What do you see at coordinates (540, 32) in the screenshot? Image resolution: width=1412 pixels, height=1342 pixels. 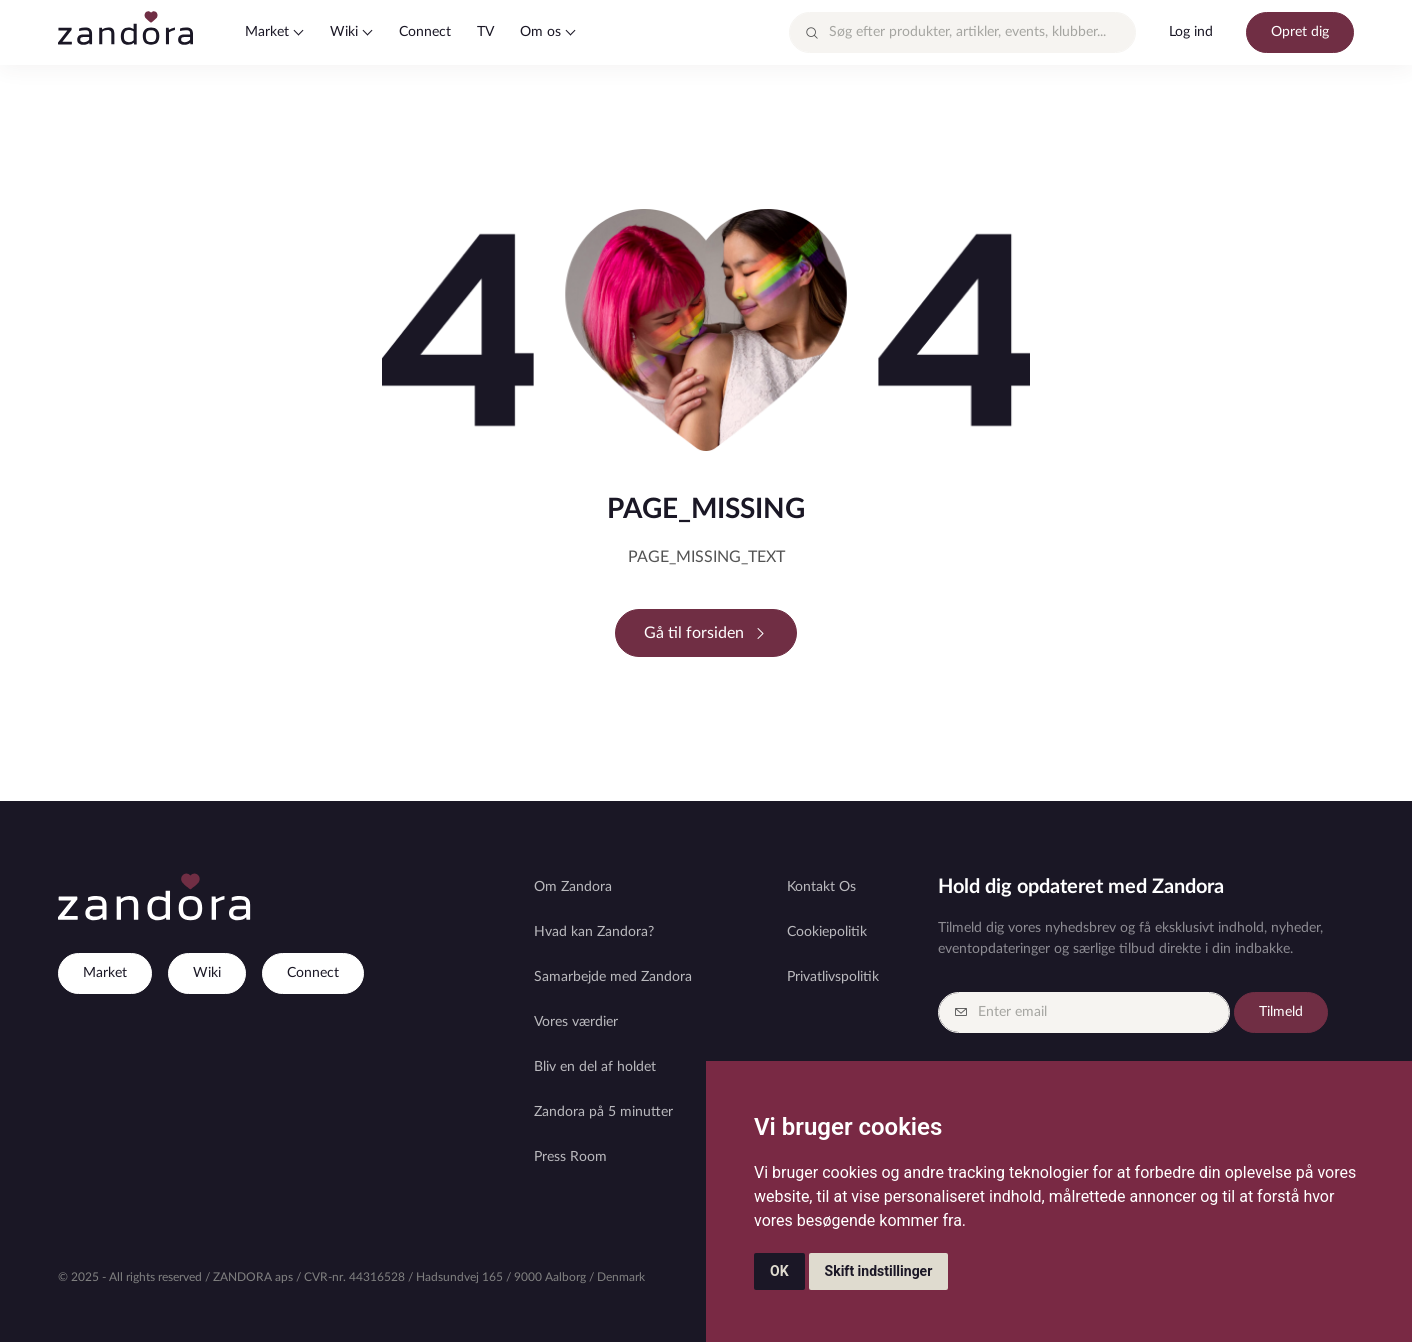 I see `Om os` at bounding box center [540, 32].